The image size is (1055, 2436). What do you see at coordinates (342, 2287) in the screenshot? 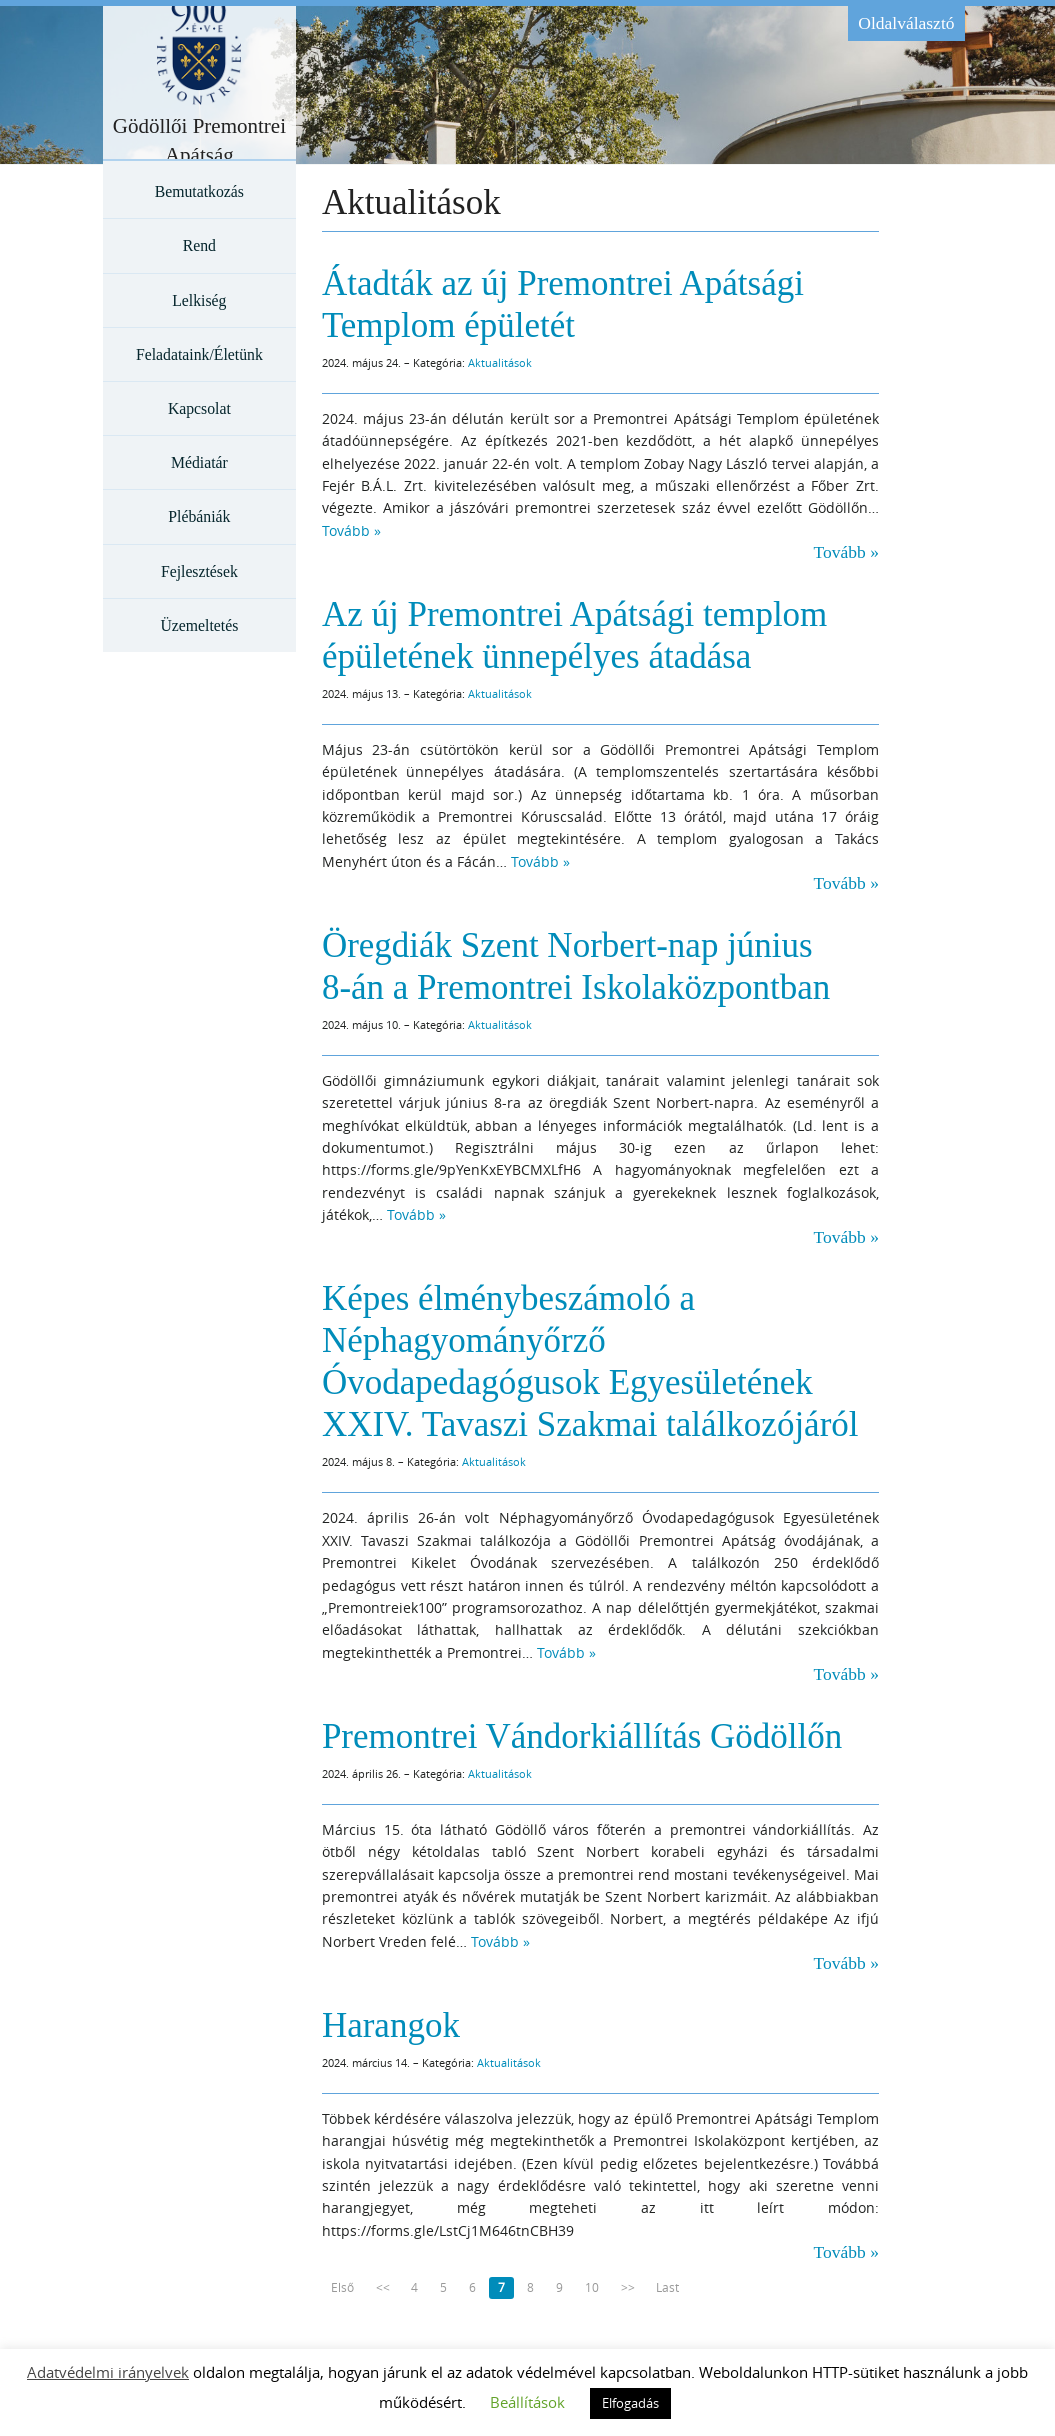
I see `Első` at bounding box center [342, 2287].